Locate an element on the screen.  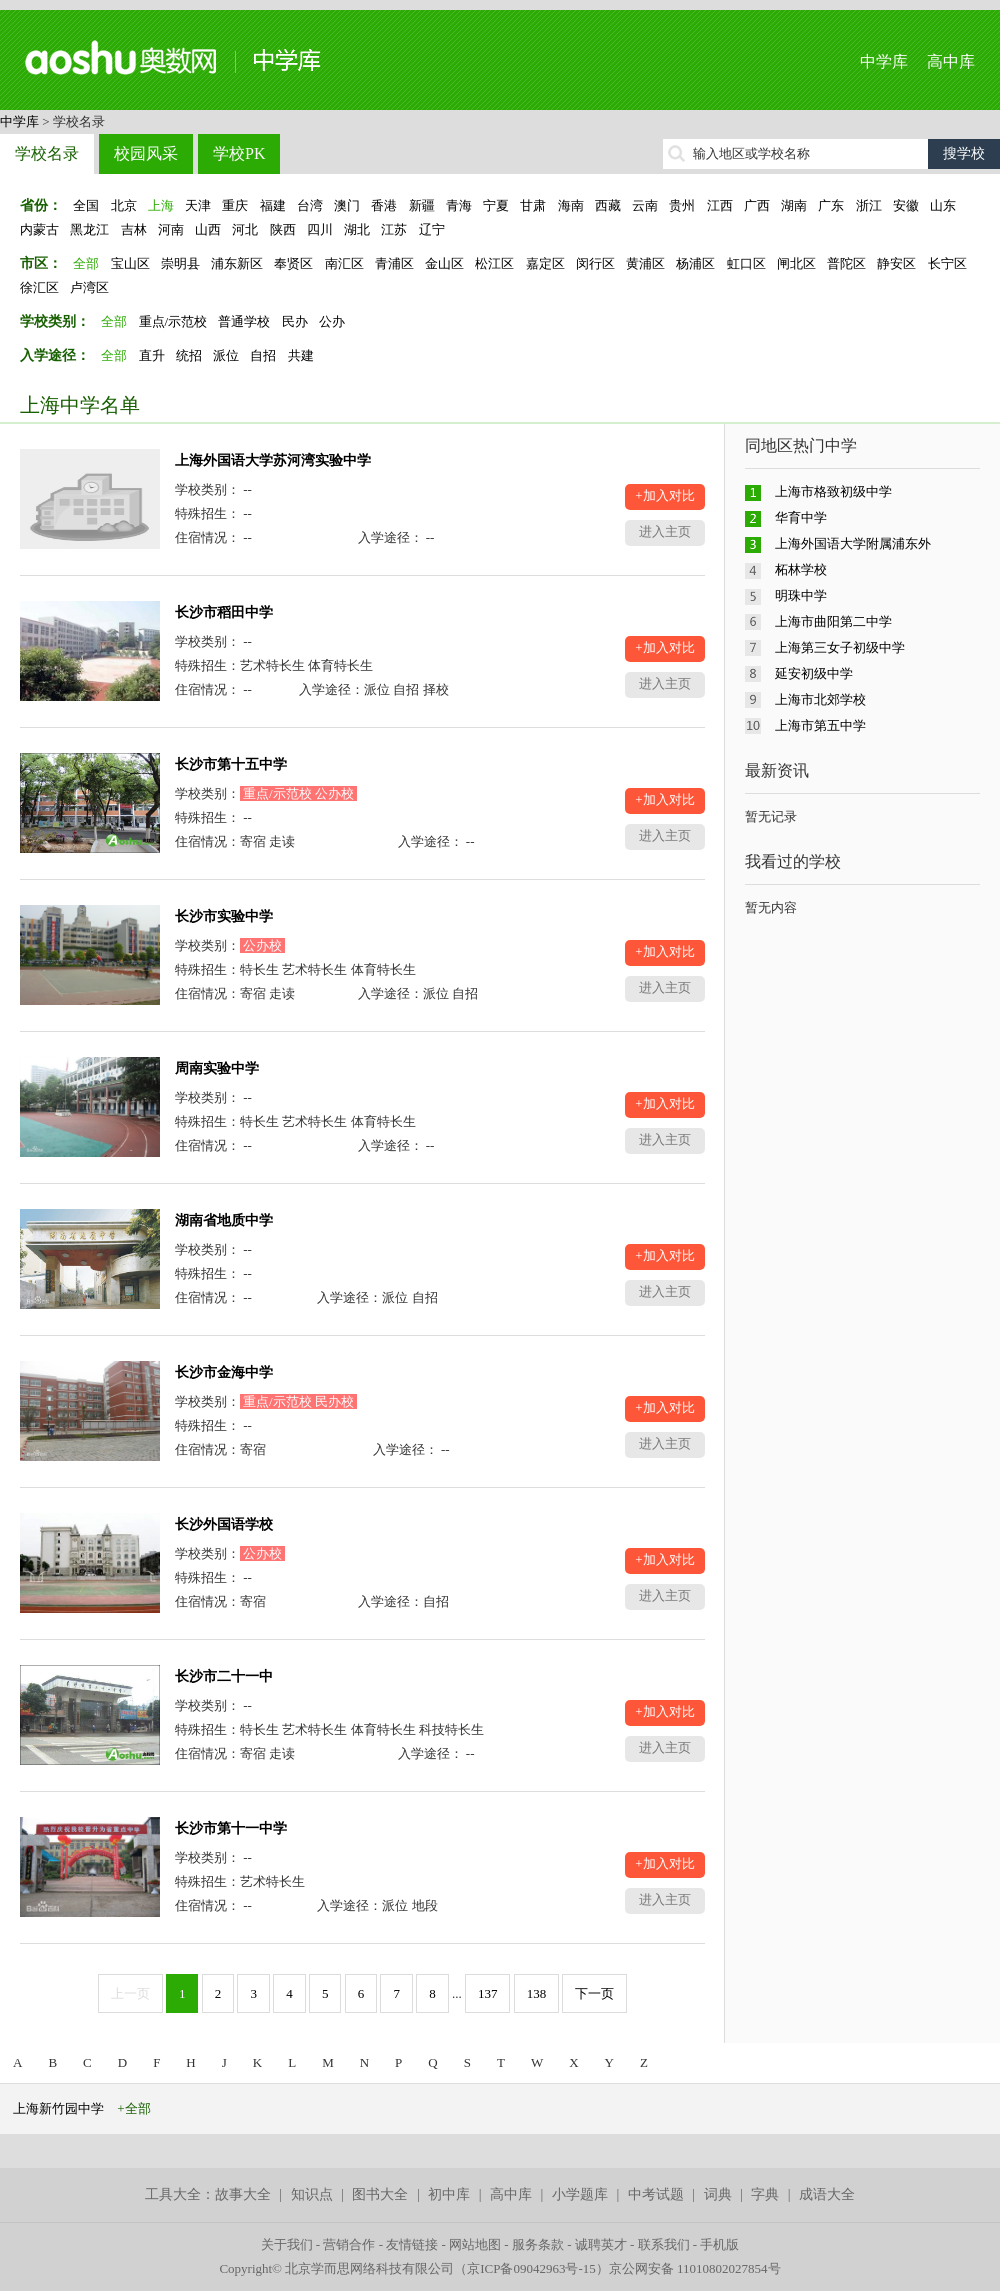
上海市第五中学 is located at coordinates (820, 725).